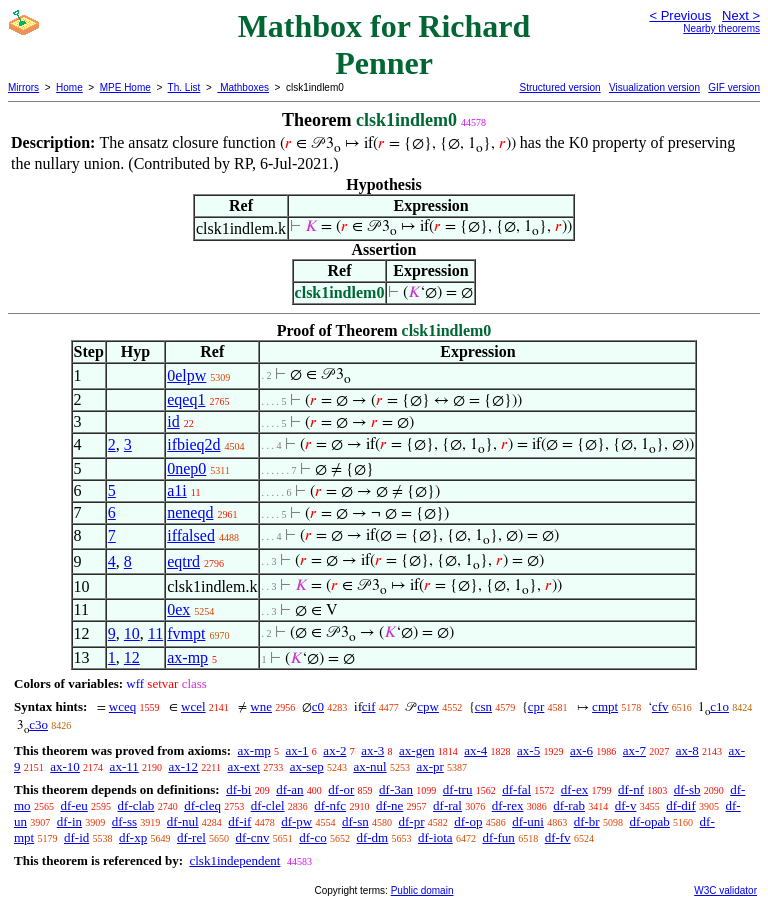  Describe the element at coordinates (178, 609) in the screenshot. I see `0ex` at that location.